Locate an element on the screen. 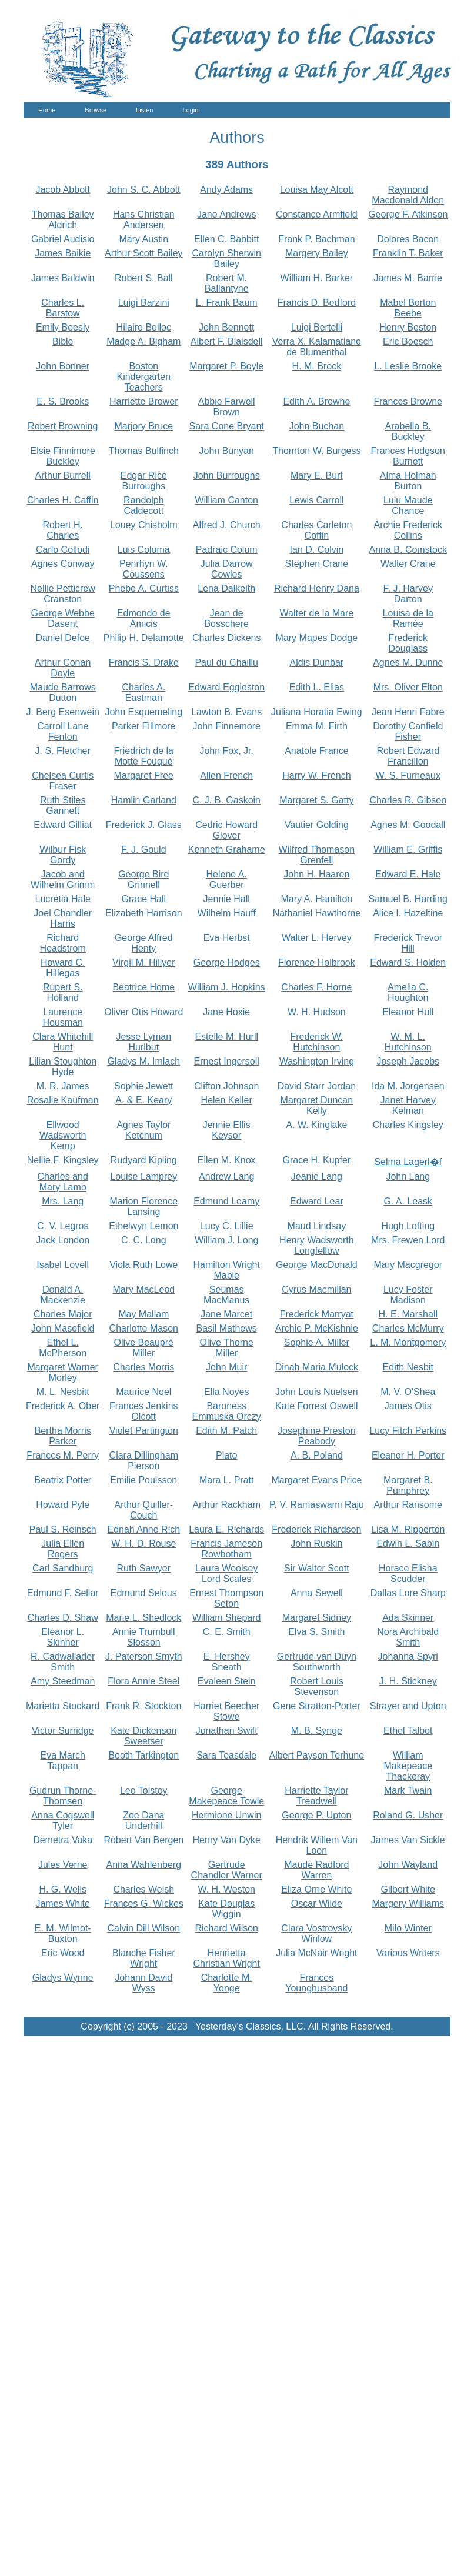  Kate Douglas Wiggin is located at coordinates (226, 1908).